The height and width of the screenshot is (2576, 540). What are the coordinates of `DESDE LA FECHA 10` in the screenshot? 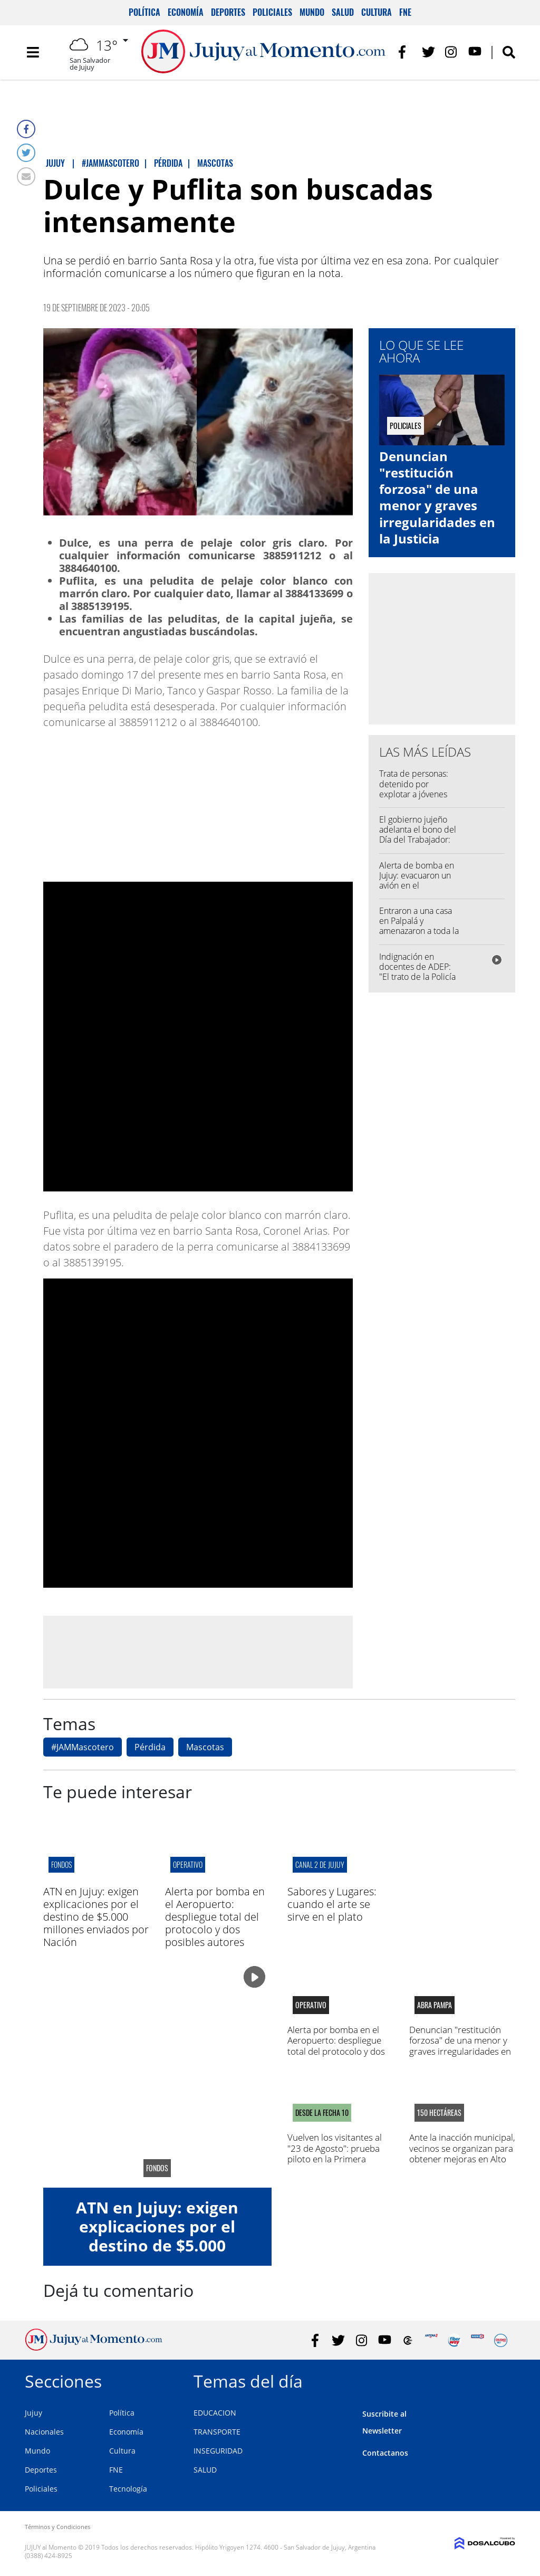 It's located at (322, 2112).